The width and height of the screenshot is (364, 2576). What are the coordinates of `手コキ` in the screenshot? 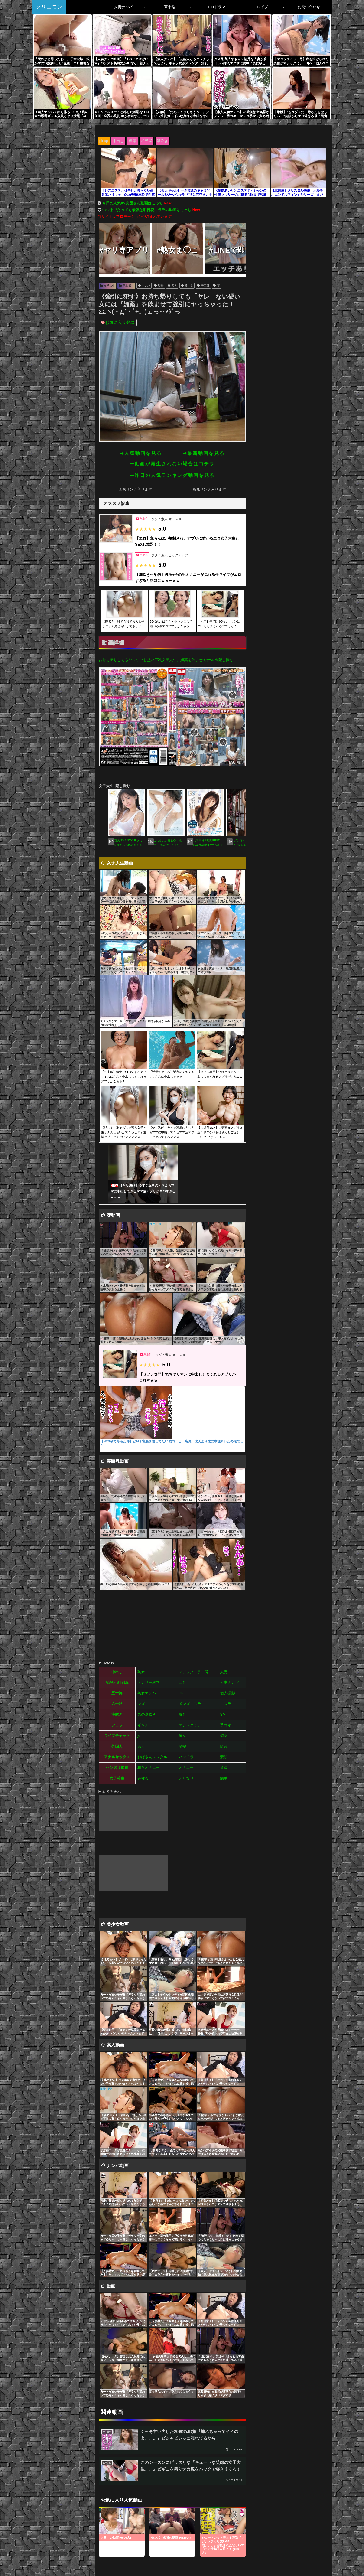 It's located at (225, 1725).